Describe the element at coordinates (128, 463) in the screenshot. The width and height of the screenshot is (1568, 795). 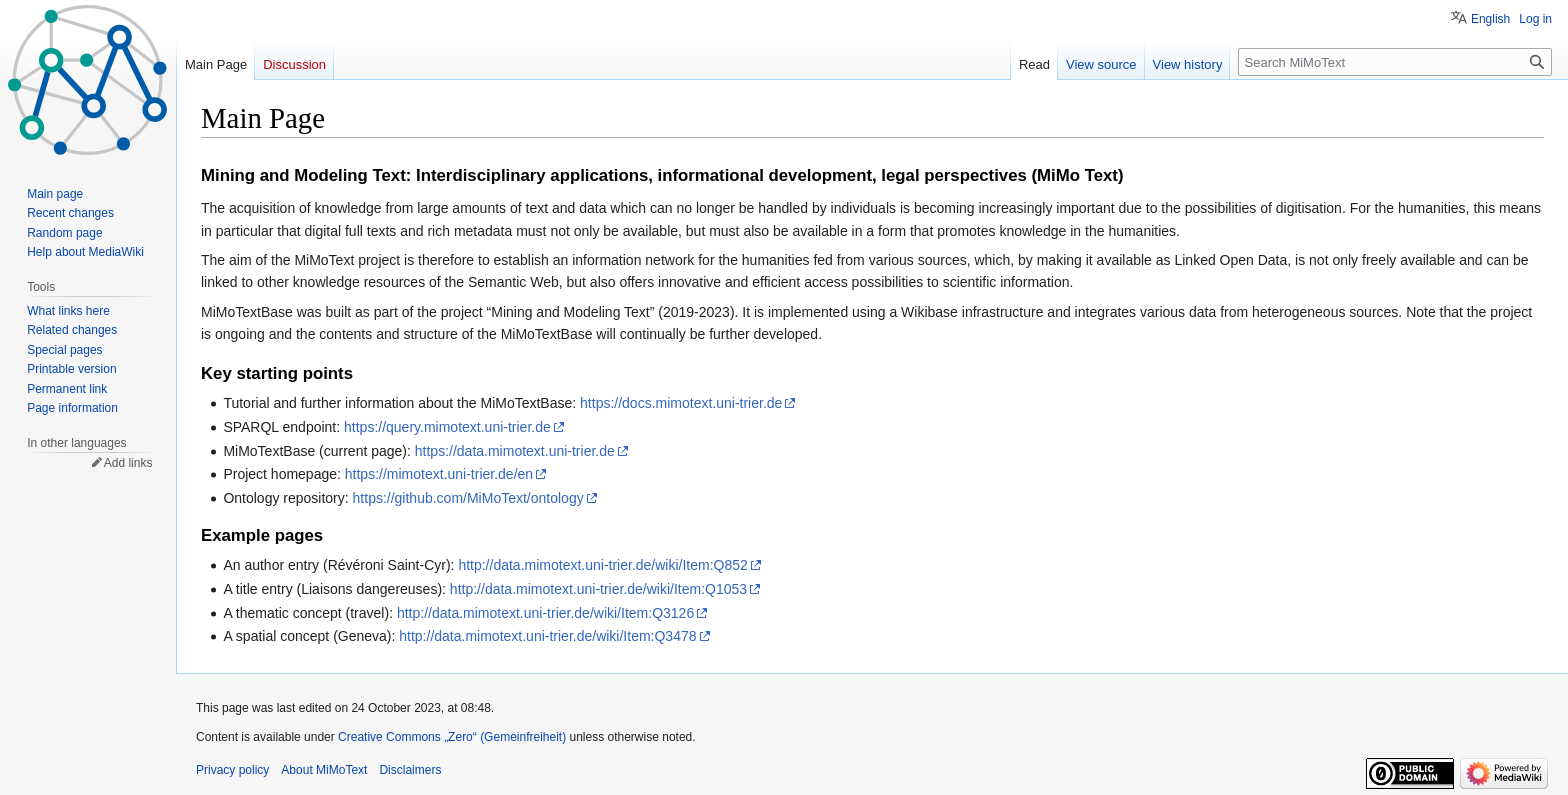
I see `Add links` at that location.